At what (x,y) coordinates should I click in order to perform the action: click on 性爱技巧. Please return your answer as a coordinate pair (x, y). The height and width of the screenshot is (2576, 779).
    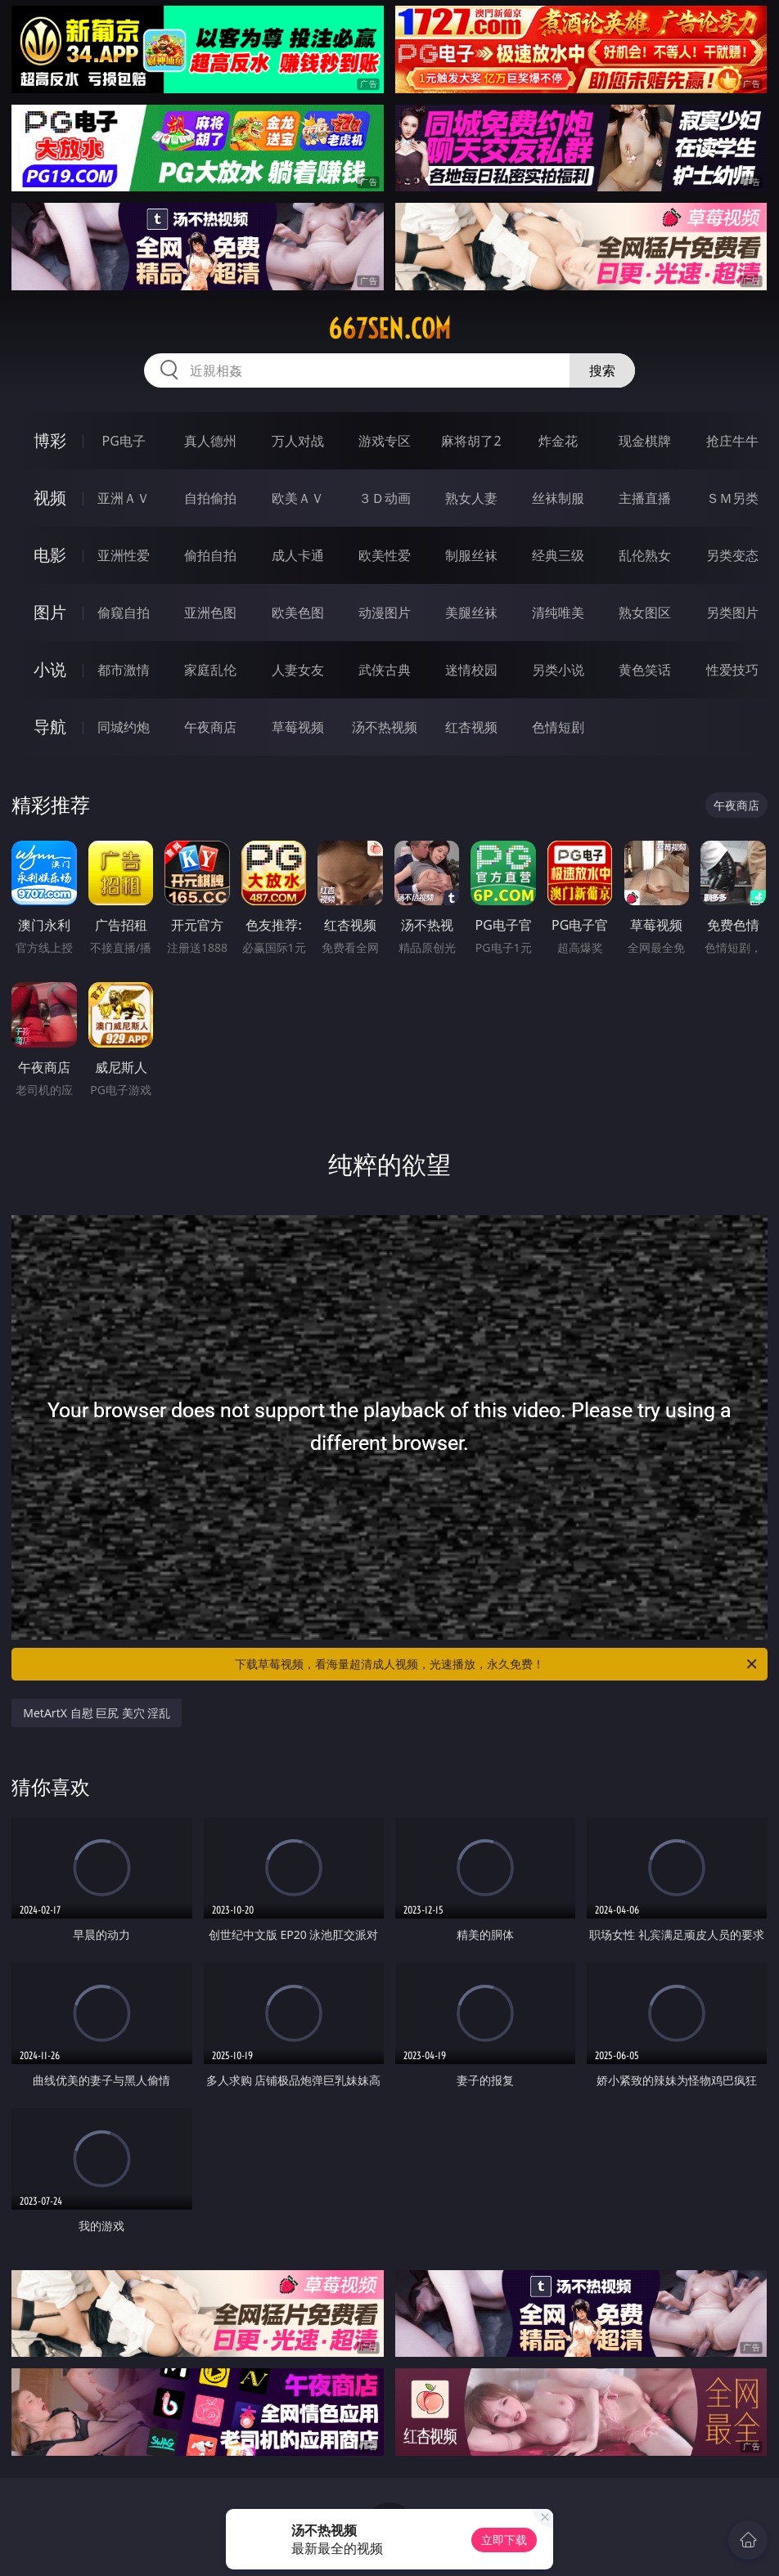
    Looking at the image, I should click on (732, 670).